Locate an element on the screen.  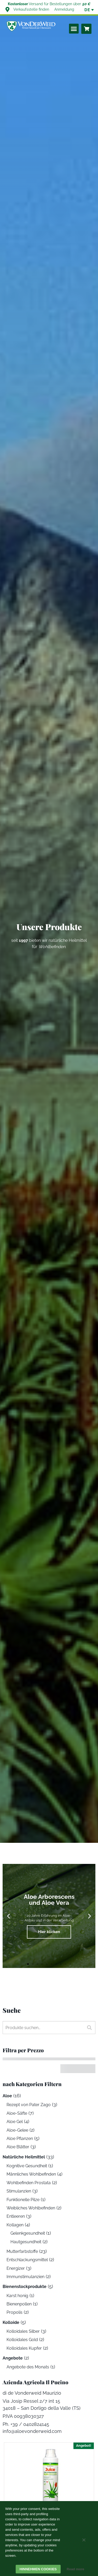
Ph. +39 / 0402824145 is located at coordinates (26, 2424).